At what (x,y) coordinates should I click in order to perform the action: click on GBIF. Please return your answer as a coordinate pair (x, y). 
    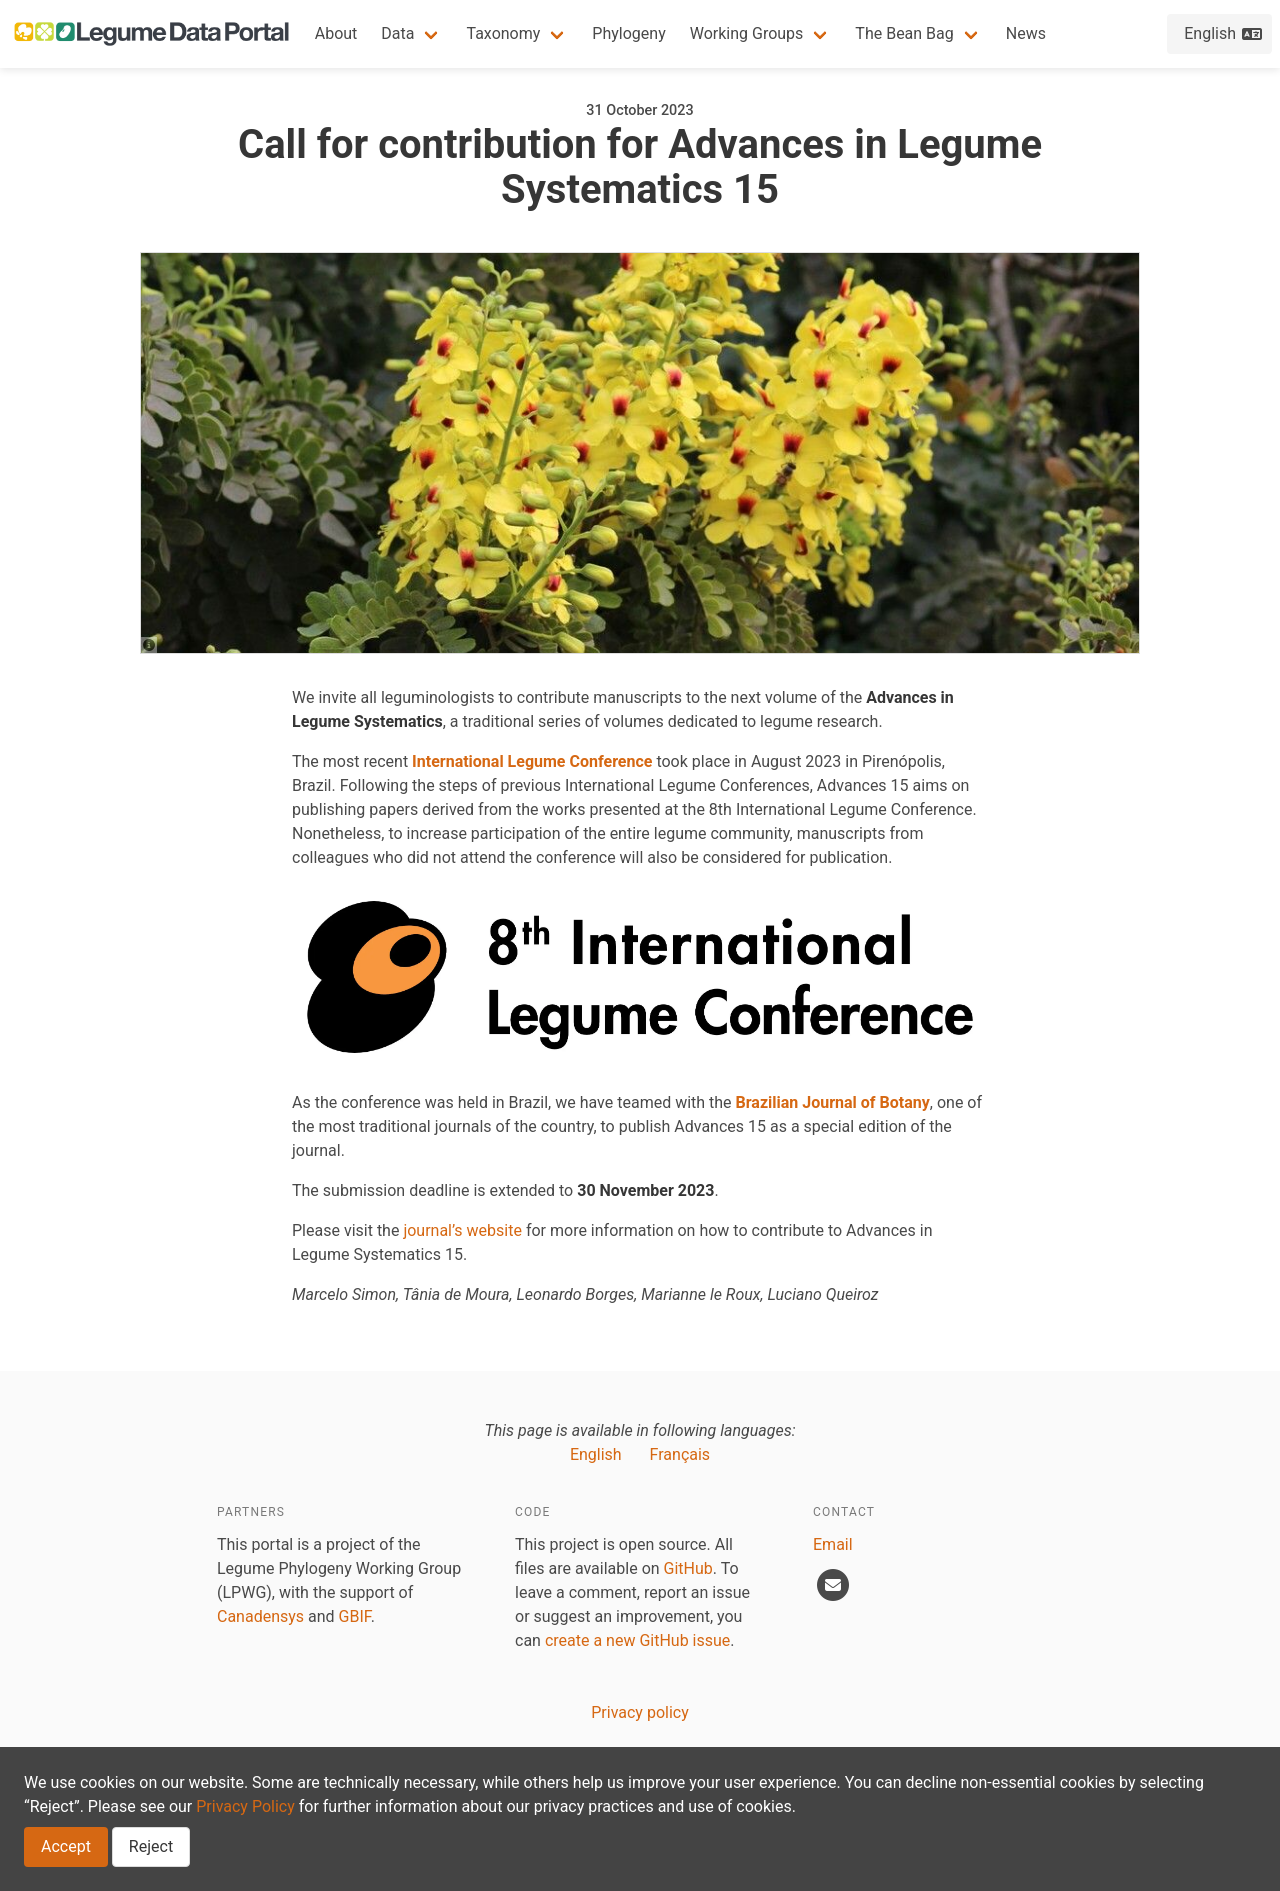
    Looking at the image, I should click on (355, 1616).